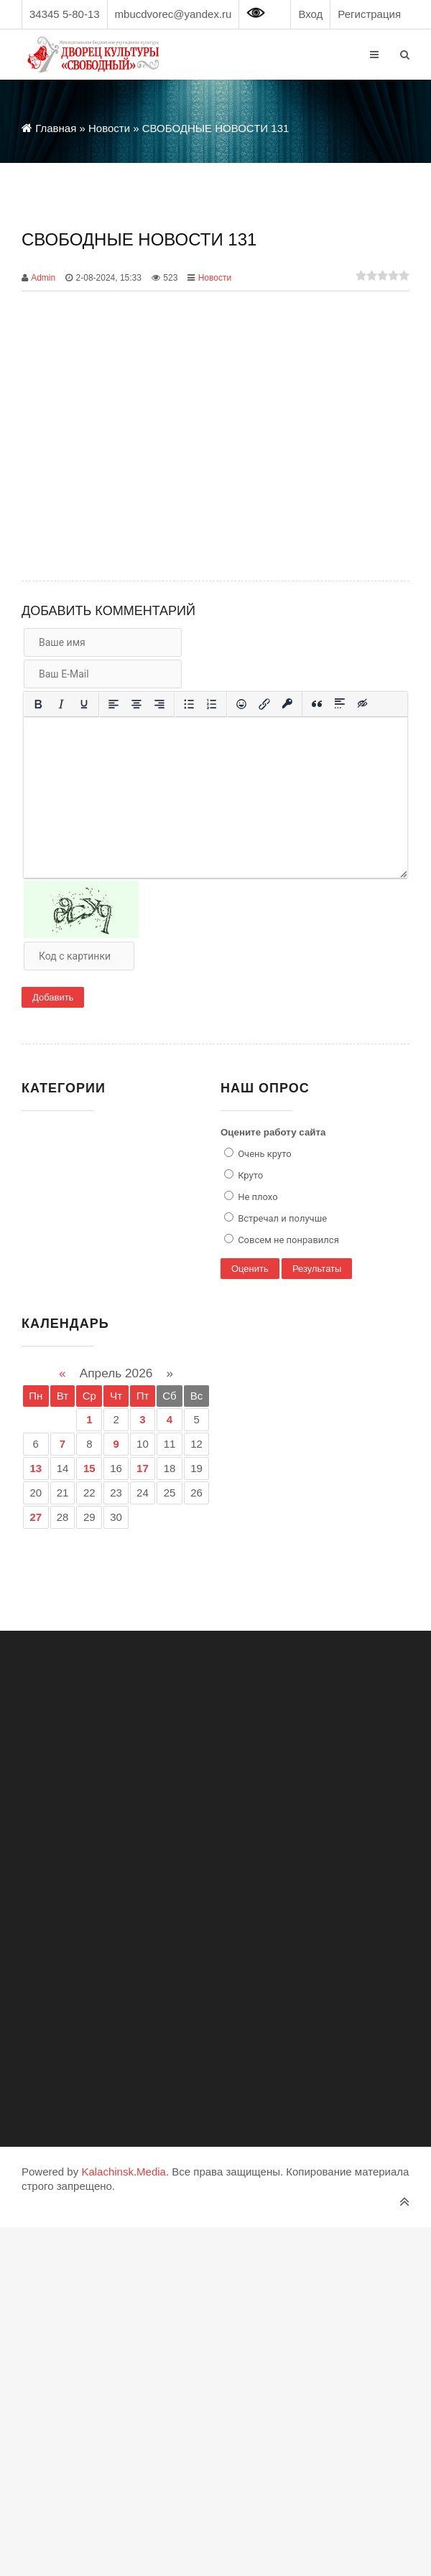 The image size is (431, 2576). Describe the element at coordinates (159, 704) in the screenshot. I see `[Выровнять по правому краю]` at that location.